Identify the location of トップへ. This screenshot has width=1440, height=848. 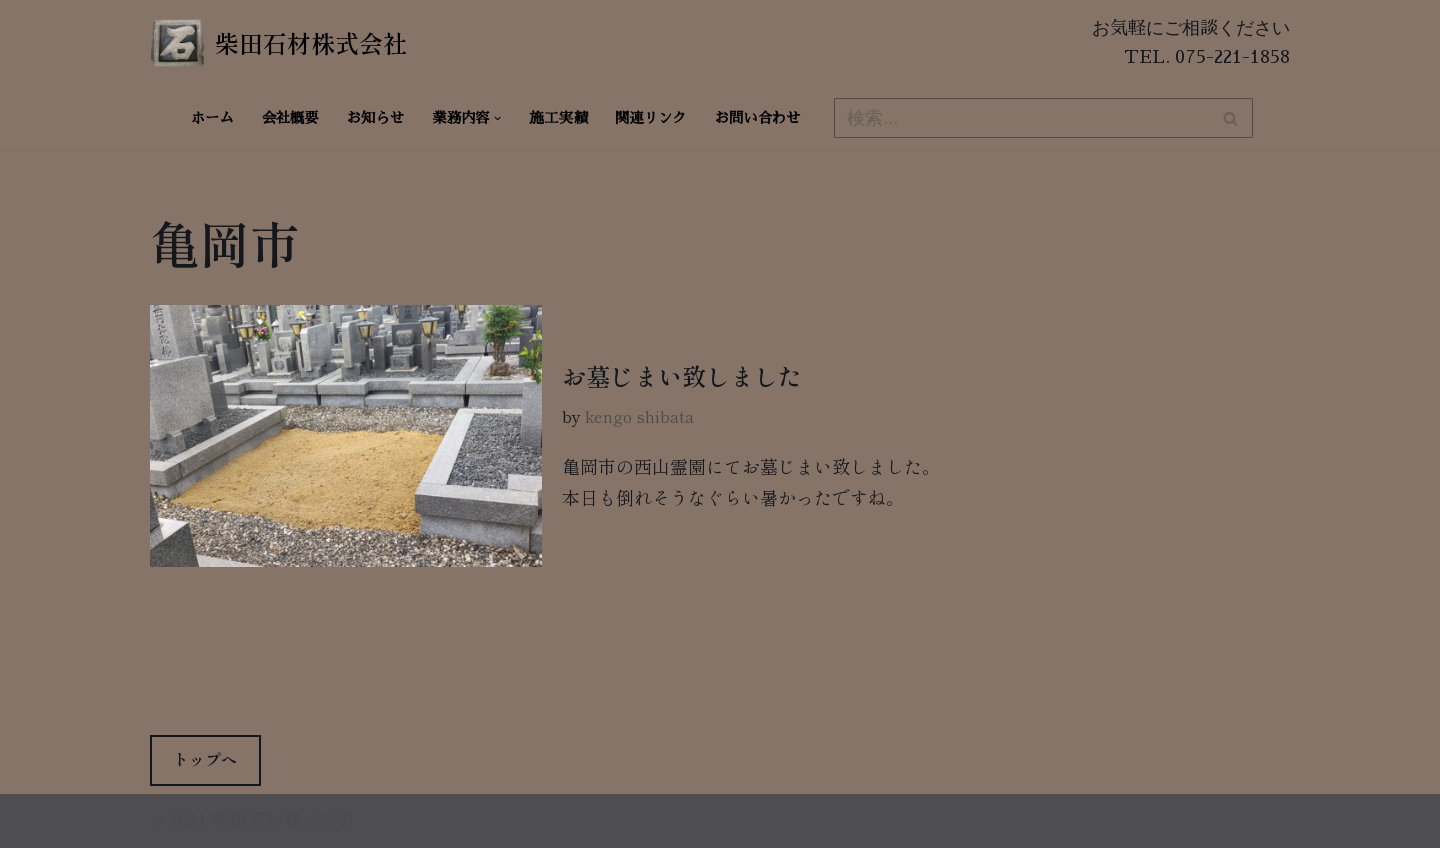
(205, 759).